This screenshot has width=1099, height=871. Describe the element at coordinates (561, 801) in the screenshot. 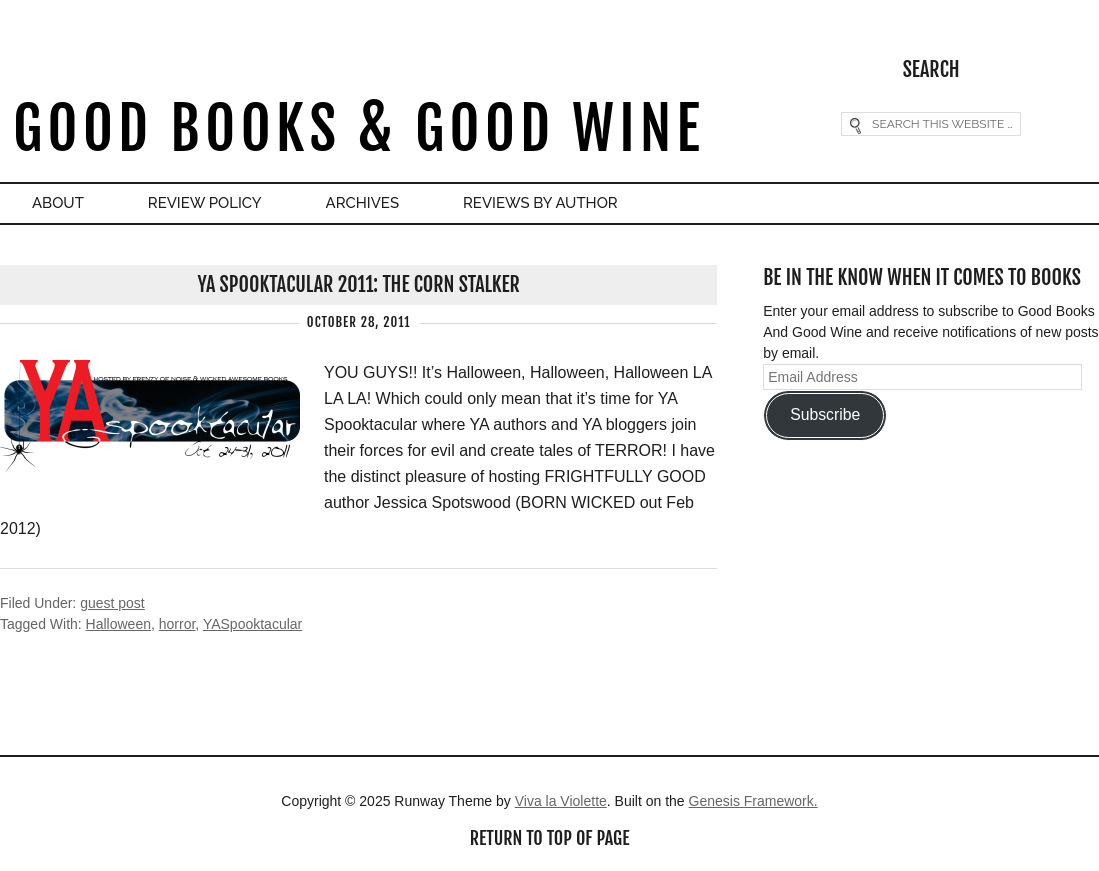

I see `Viva la Violette` at that location.